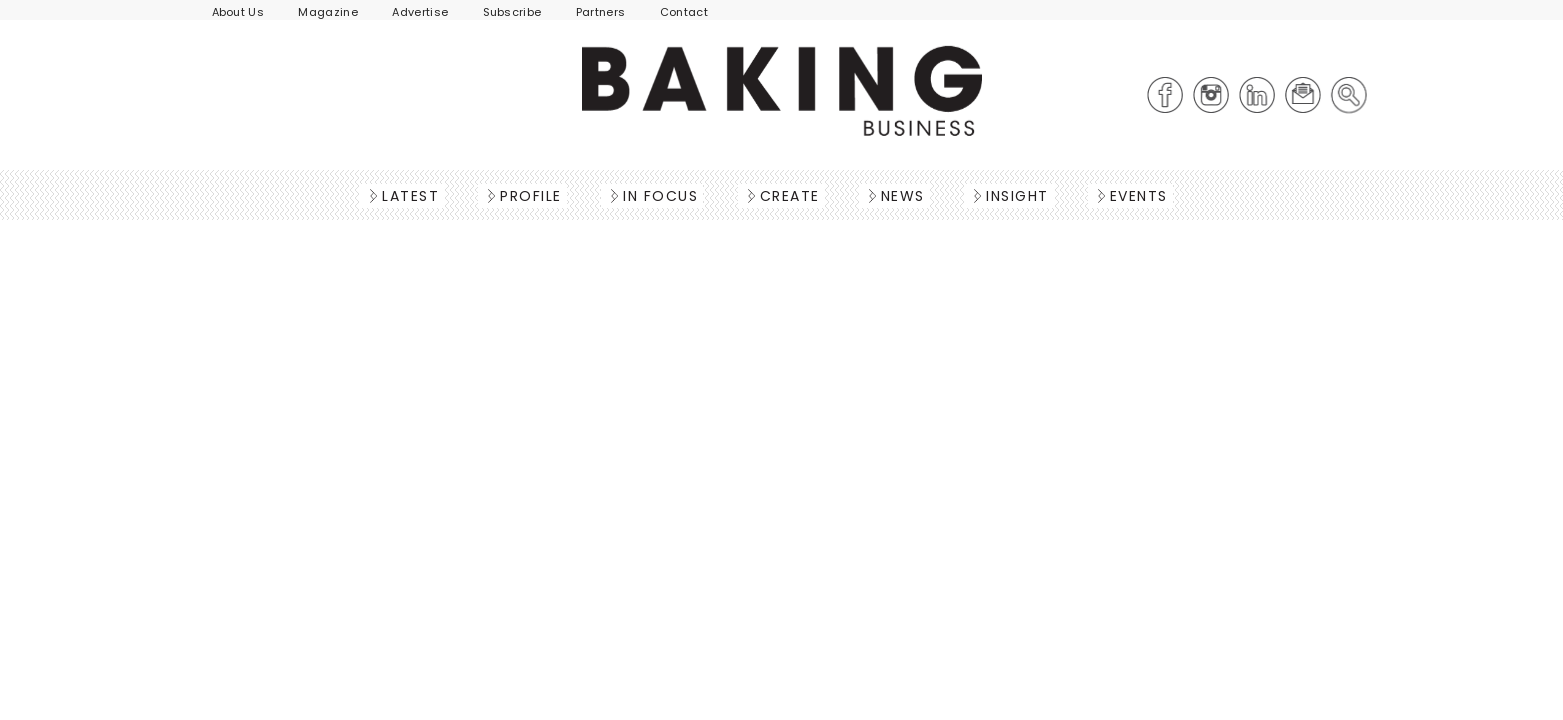 This screenshot has height=720, width=1563. Describe the element at coordinates (525, 196) in the screenshot. I see `Profile` at that location.